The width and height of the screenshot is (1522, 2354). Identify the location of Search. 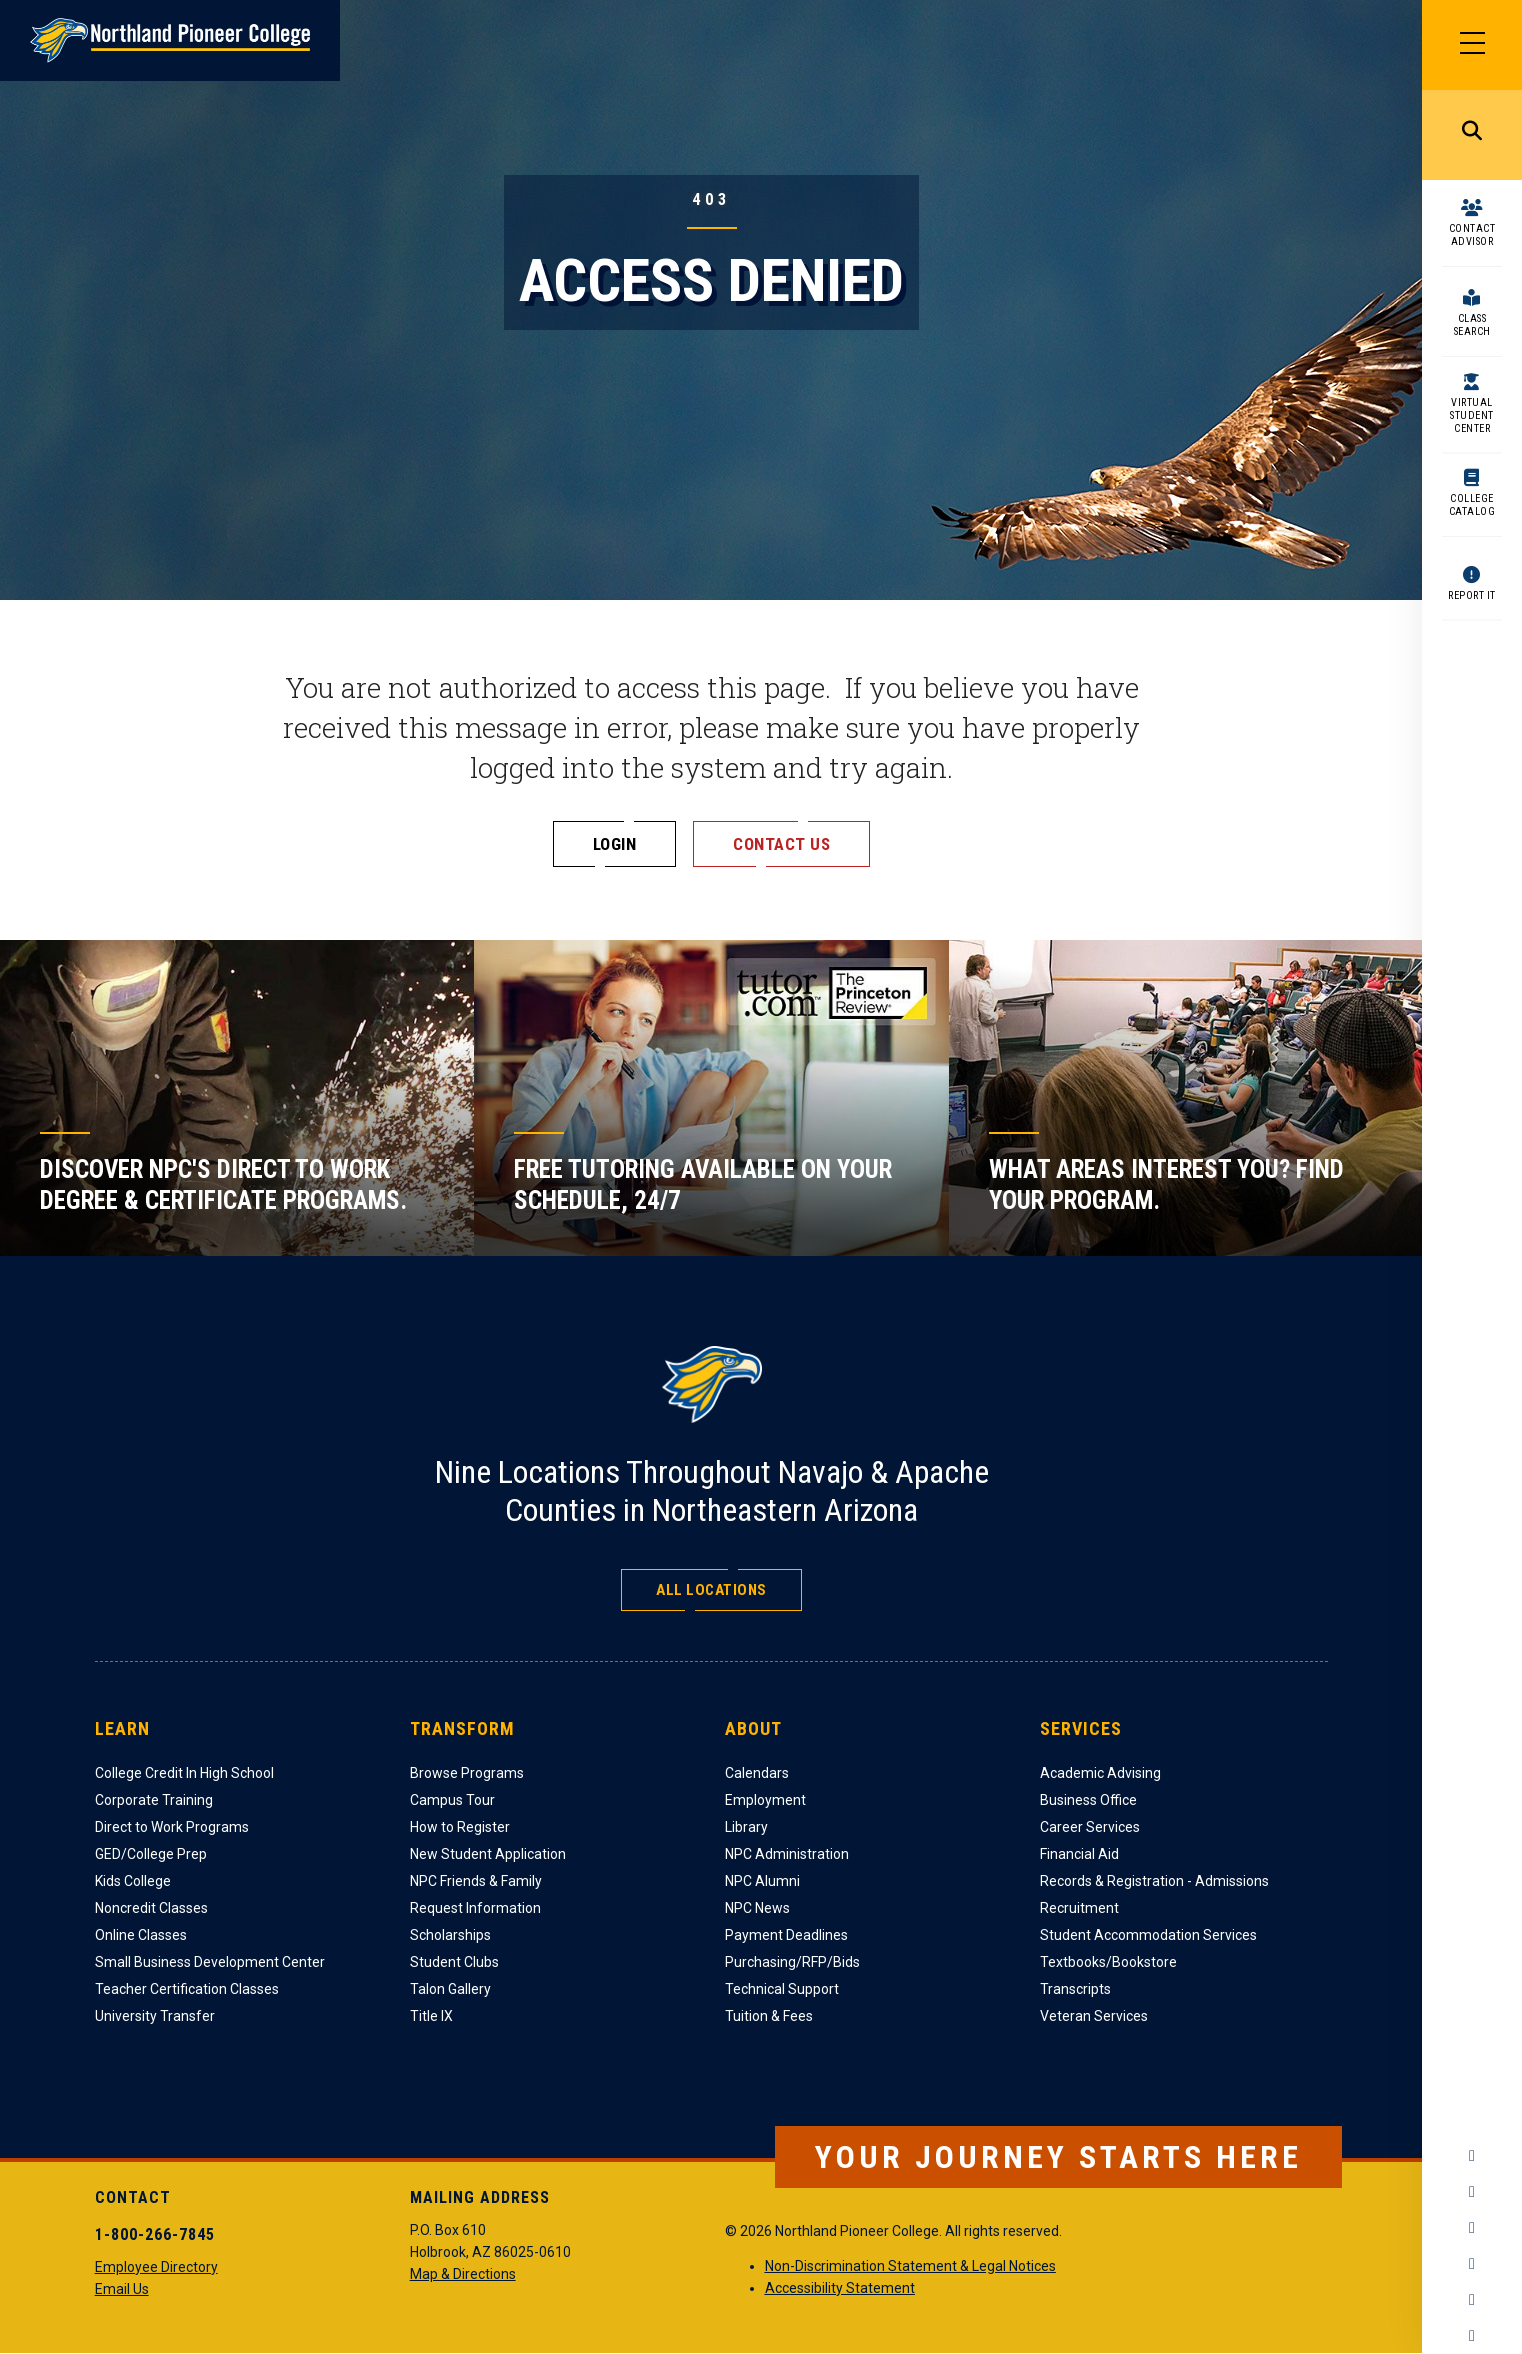
(1472, 135).